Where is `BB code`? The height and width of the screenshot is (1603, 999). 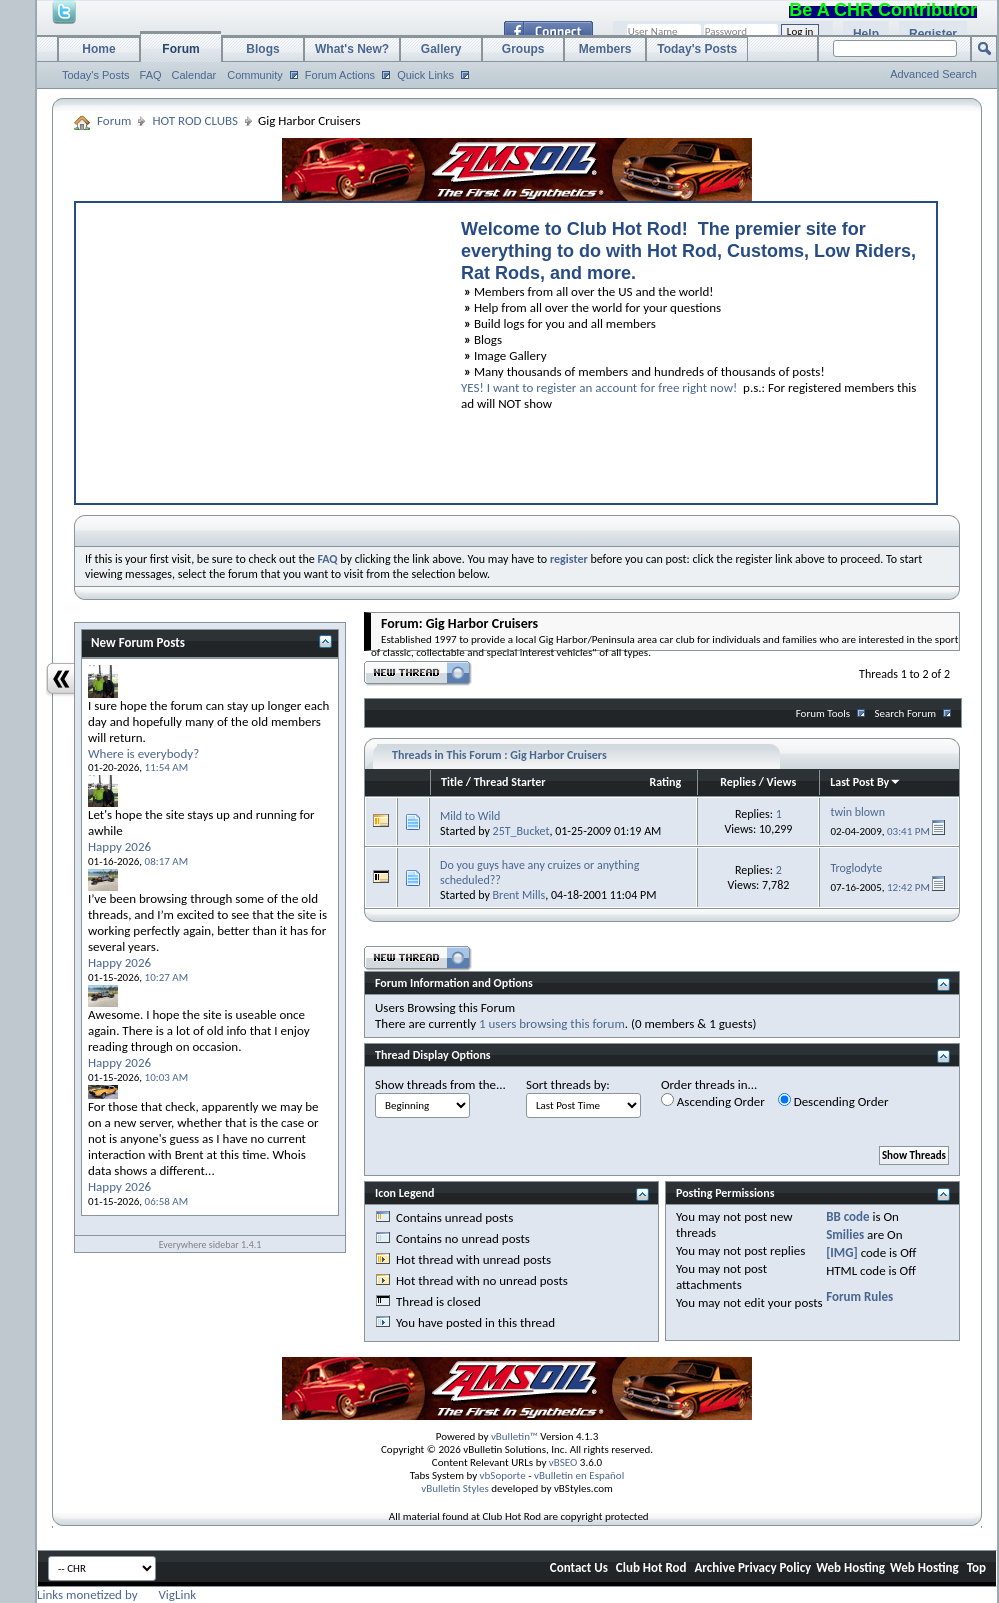
BB code is located at coordinates (847, 1216).